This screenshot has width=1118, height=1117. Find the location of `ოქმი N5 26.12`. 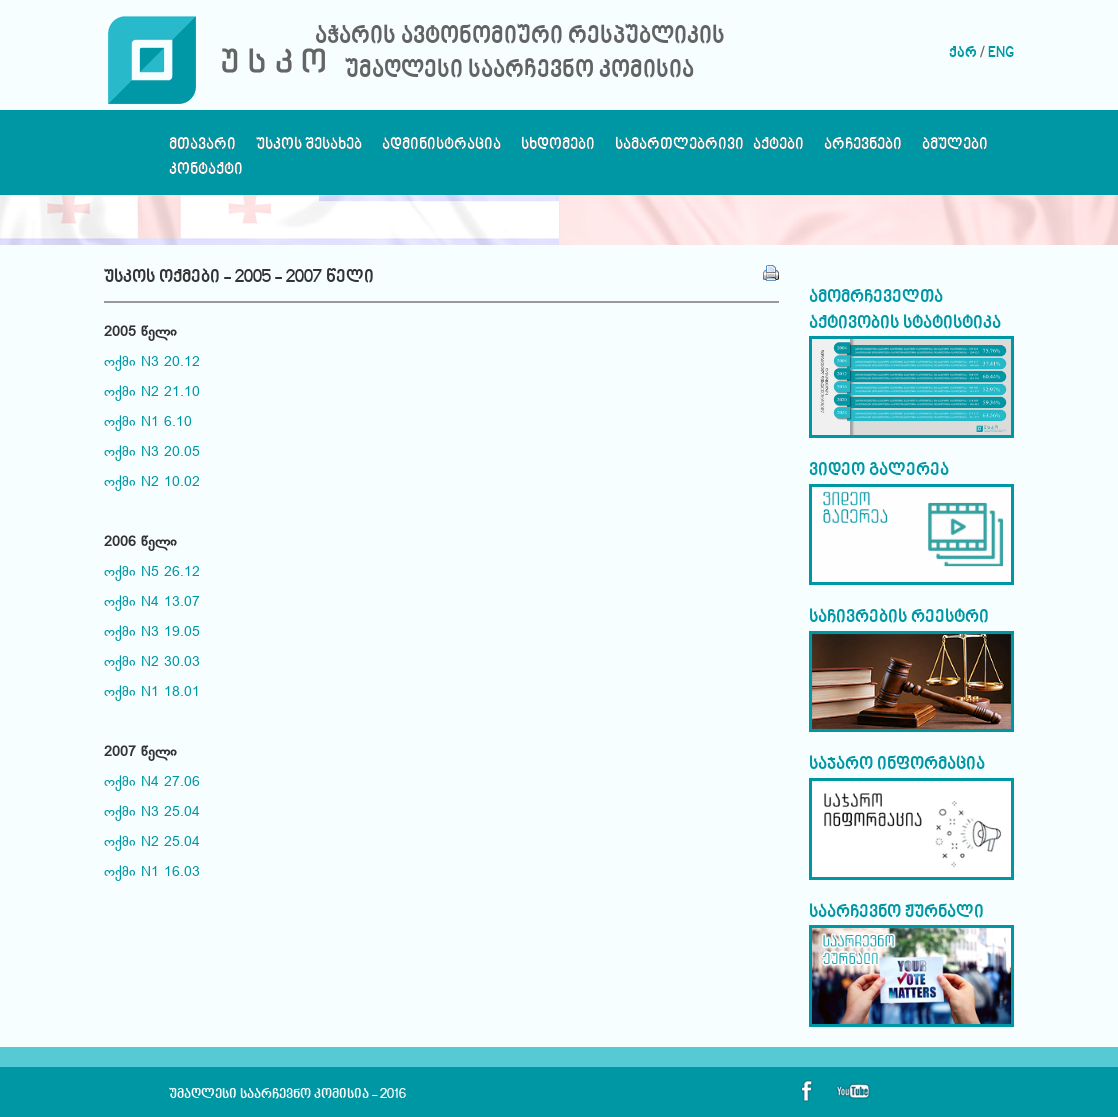

ოქმი N5 26.12 is located at coordinates (152, 573).